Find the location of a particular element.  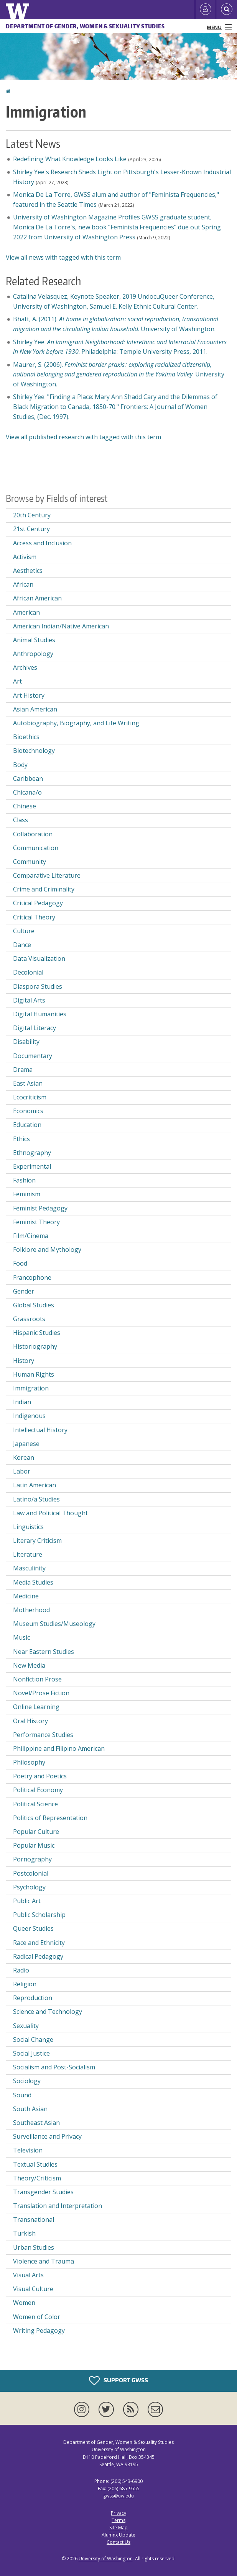

Turkish is located at coordinates (24, 2233).